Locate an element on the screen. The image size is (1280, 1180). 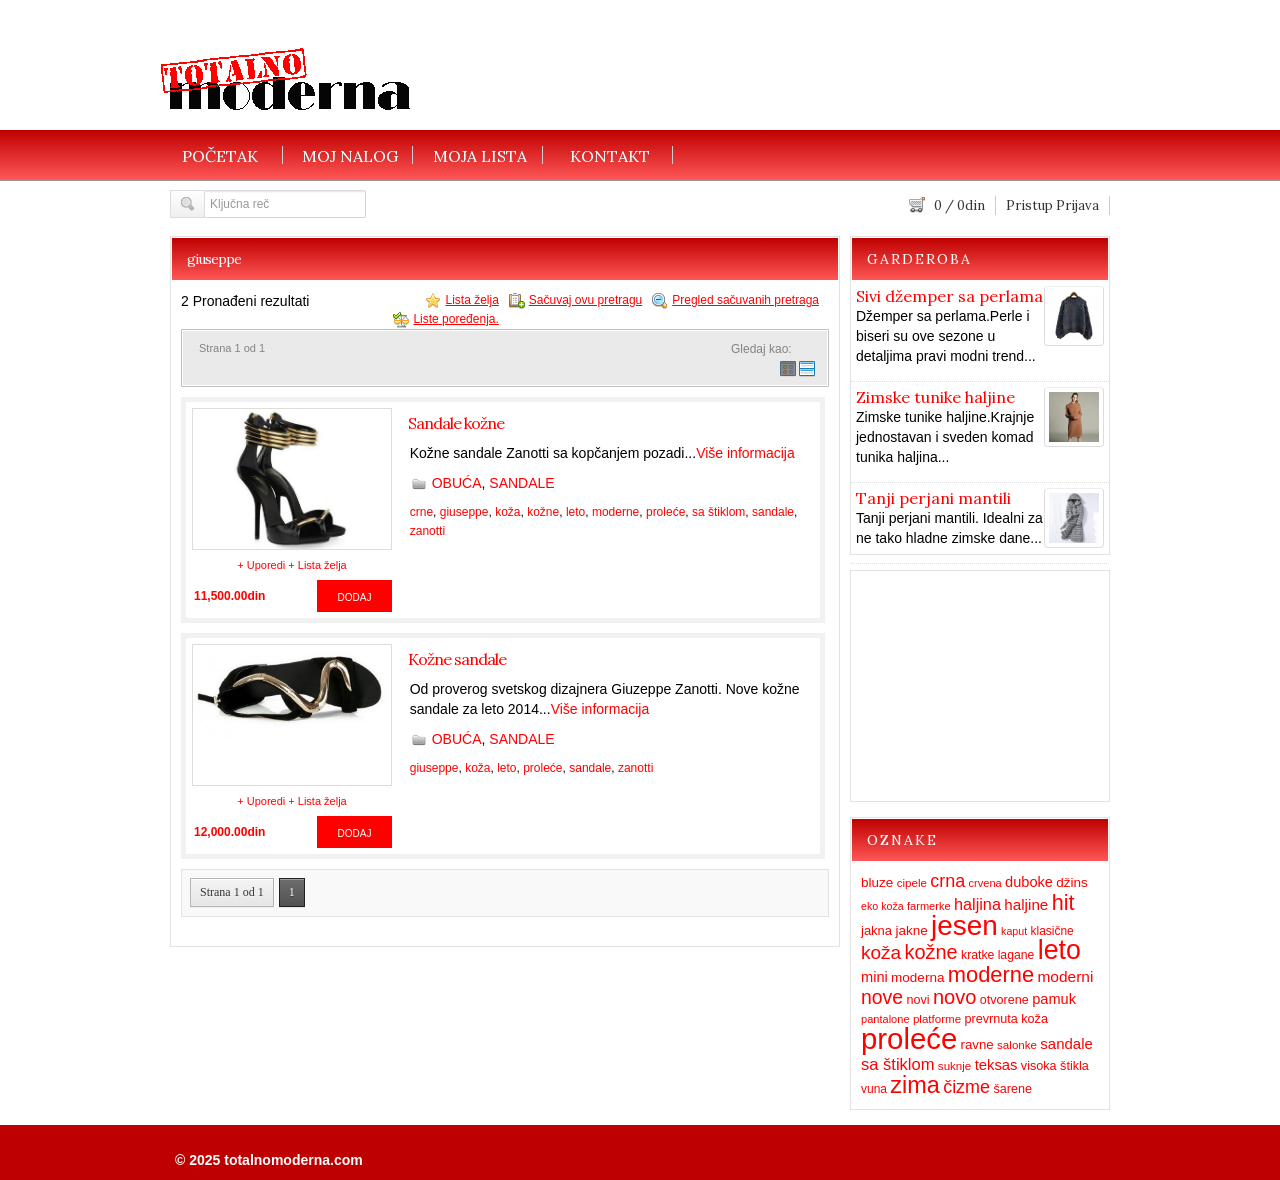
haljina [haljina (31 items)] is located at coordinates (977, 904).